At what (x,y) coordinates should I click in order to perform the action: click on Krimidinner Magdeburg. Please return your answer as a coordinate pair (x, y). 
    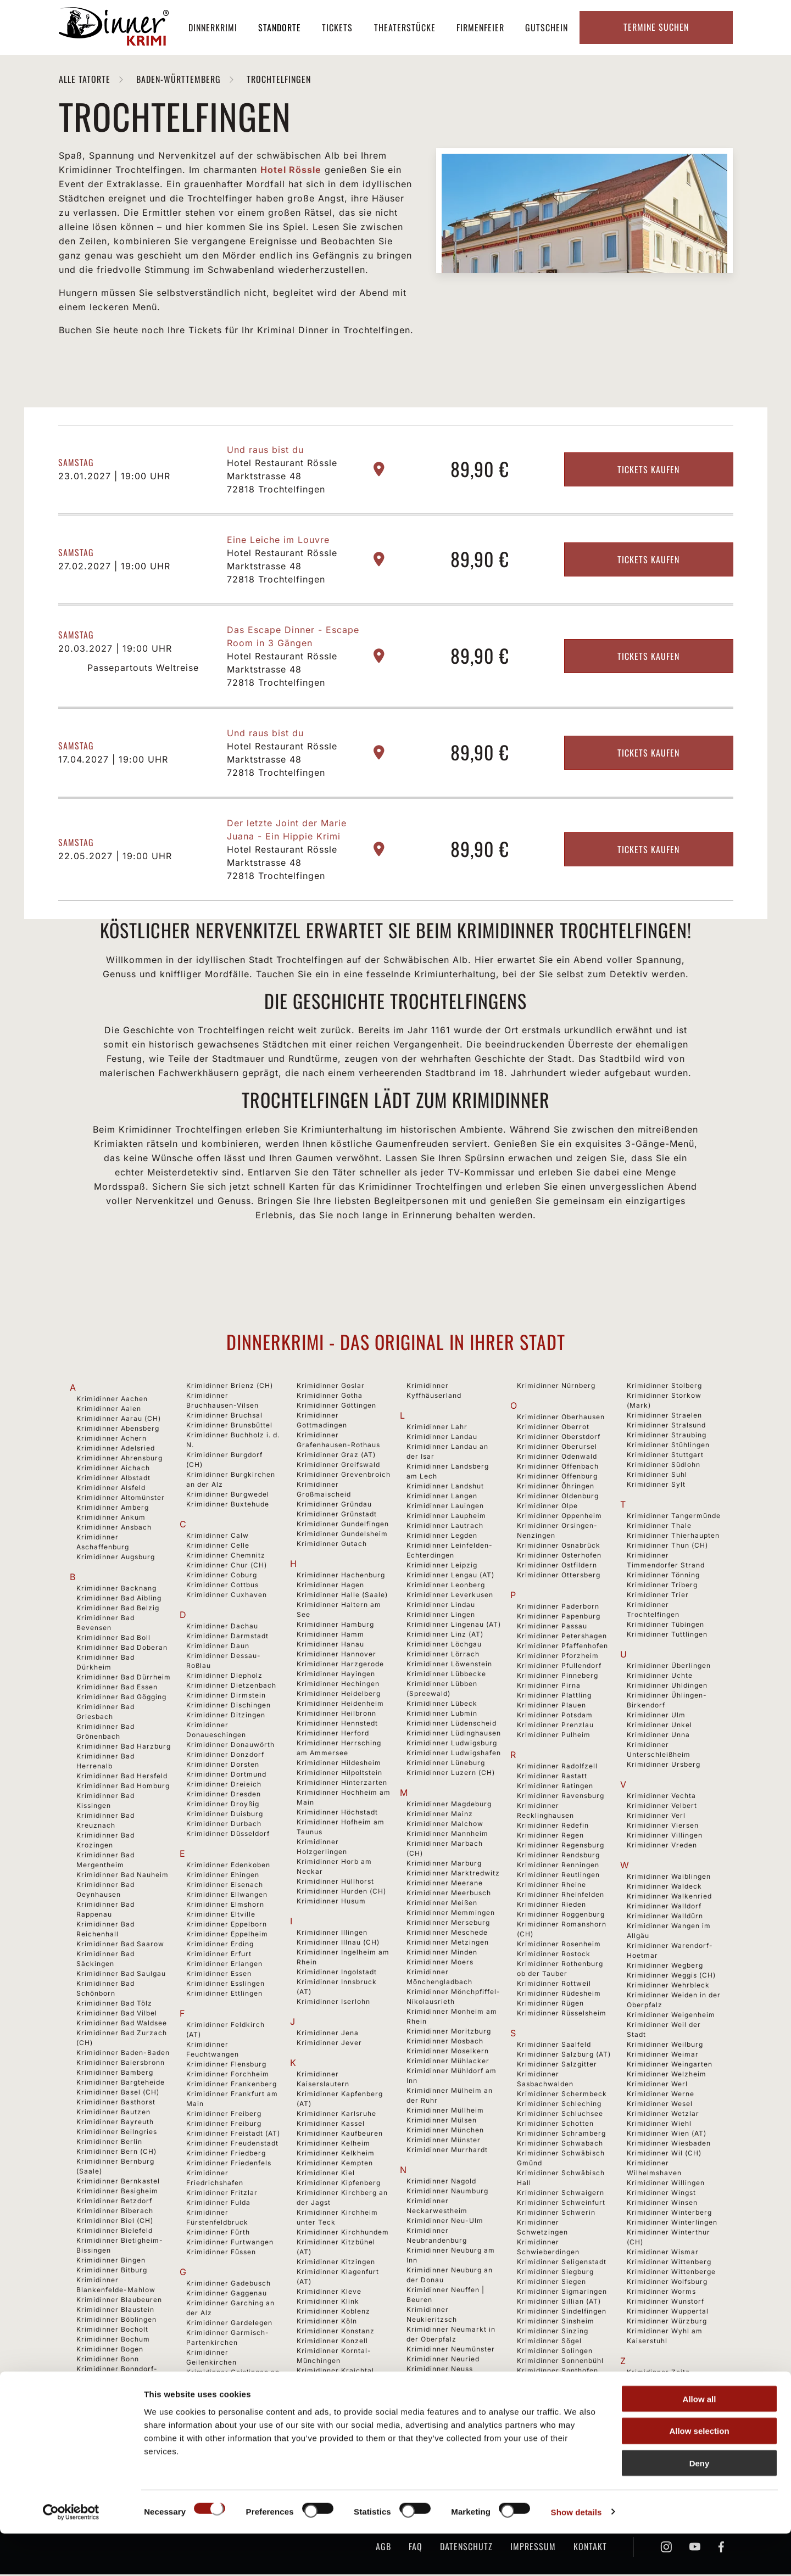
    Looking at the image, I should click on (449, 1805).